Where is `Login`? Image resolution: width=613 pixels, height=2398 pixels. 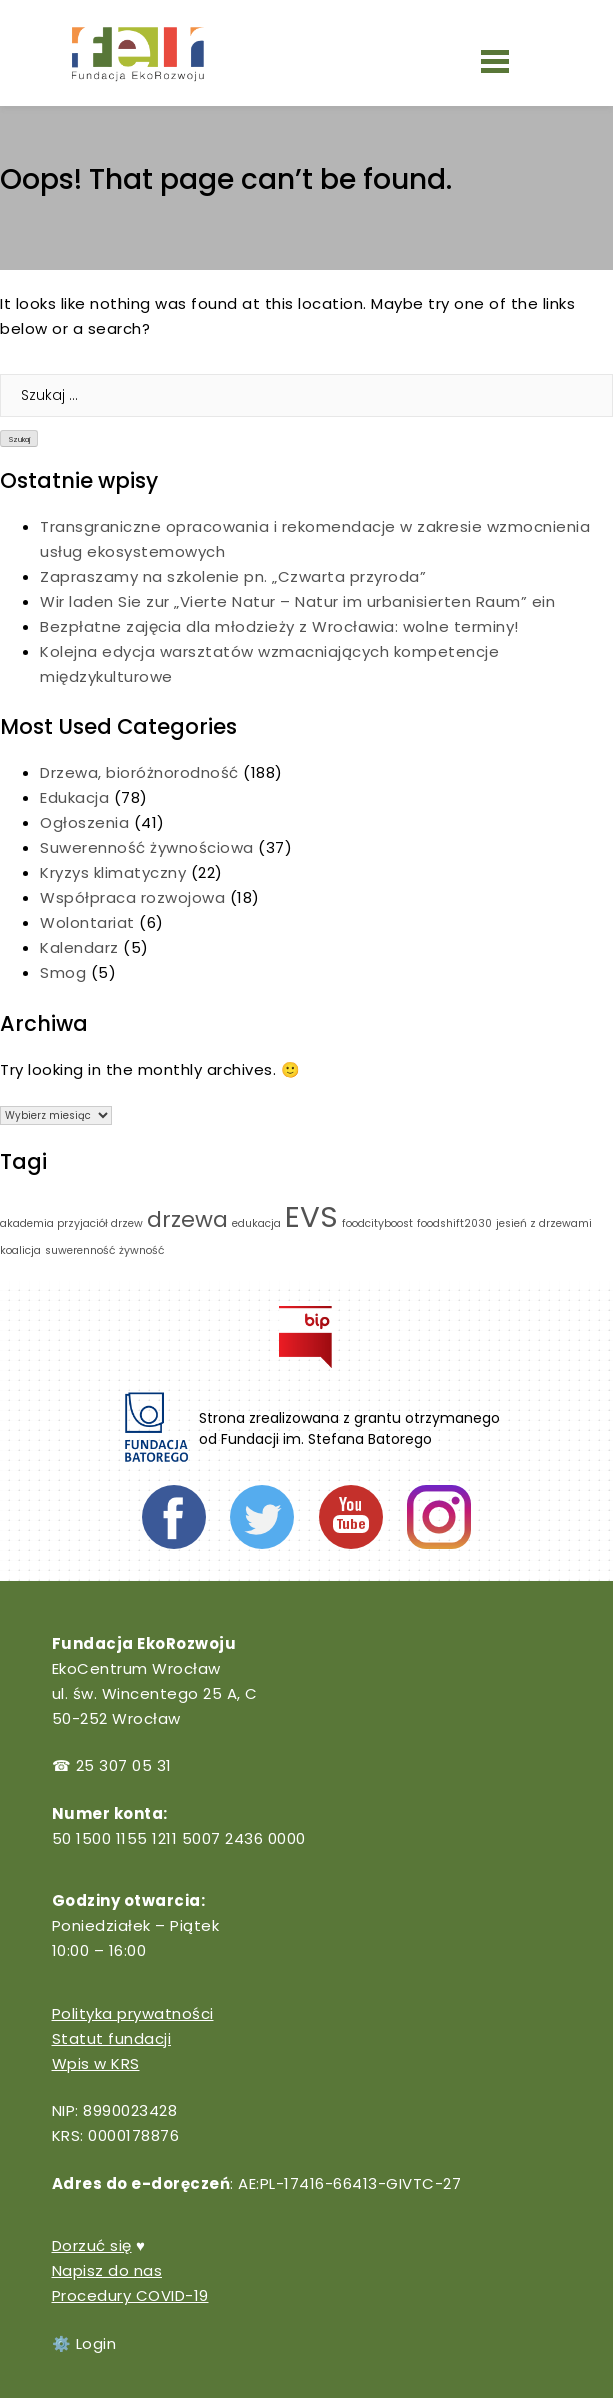
Login is located at coordinates (96, 2343).